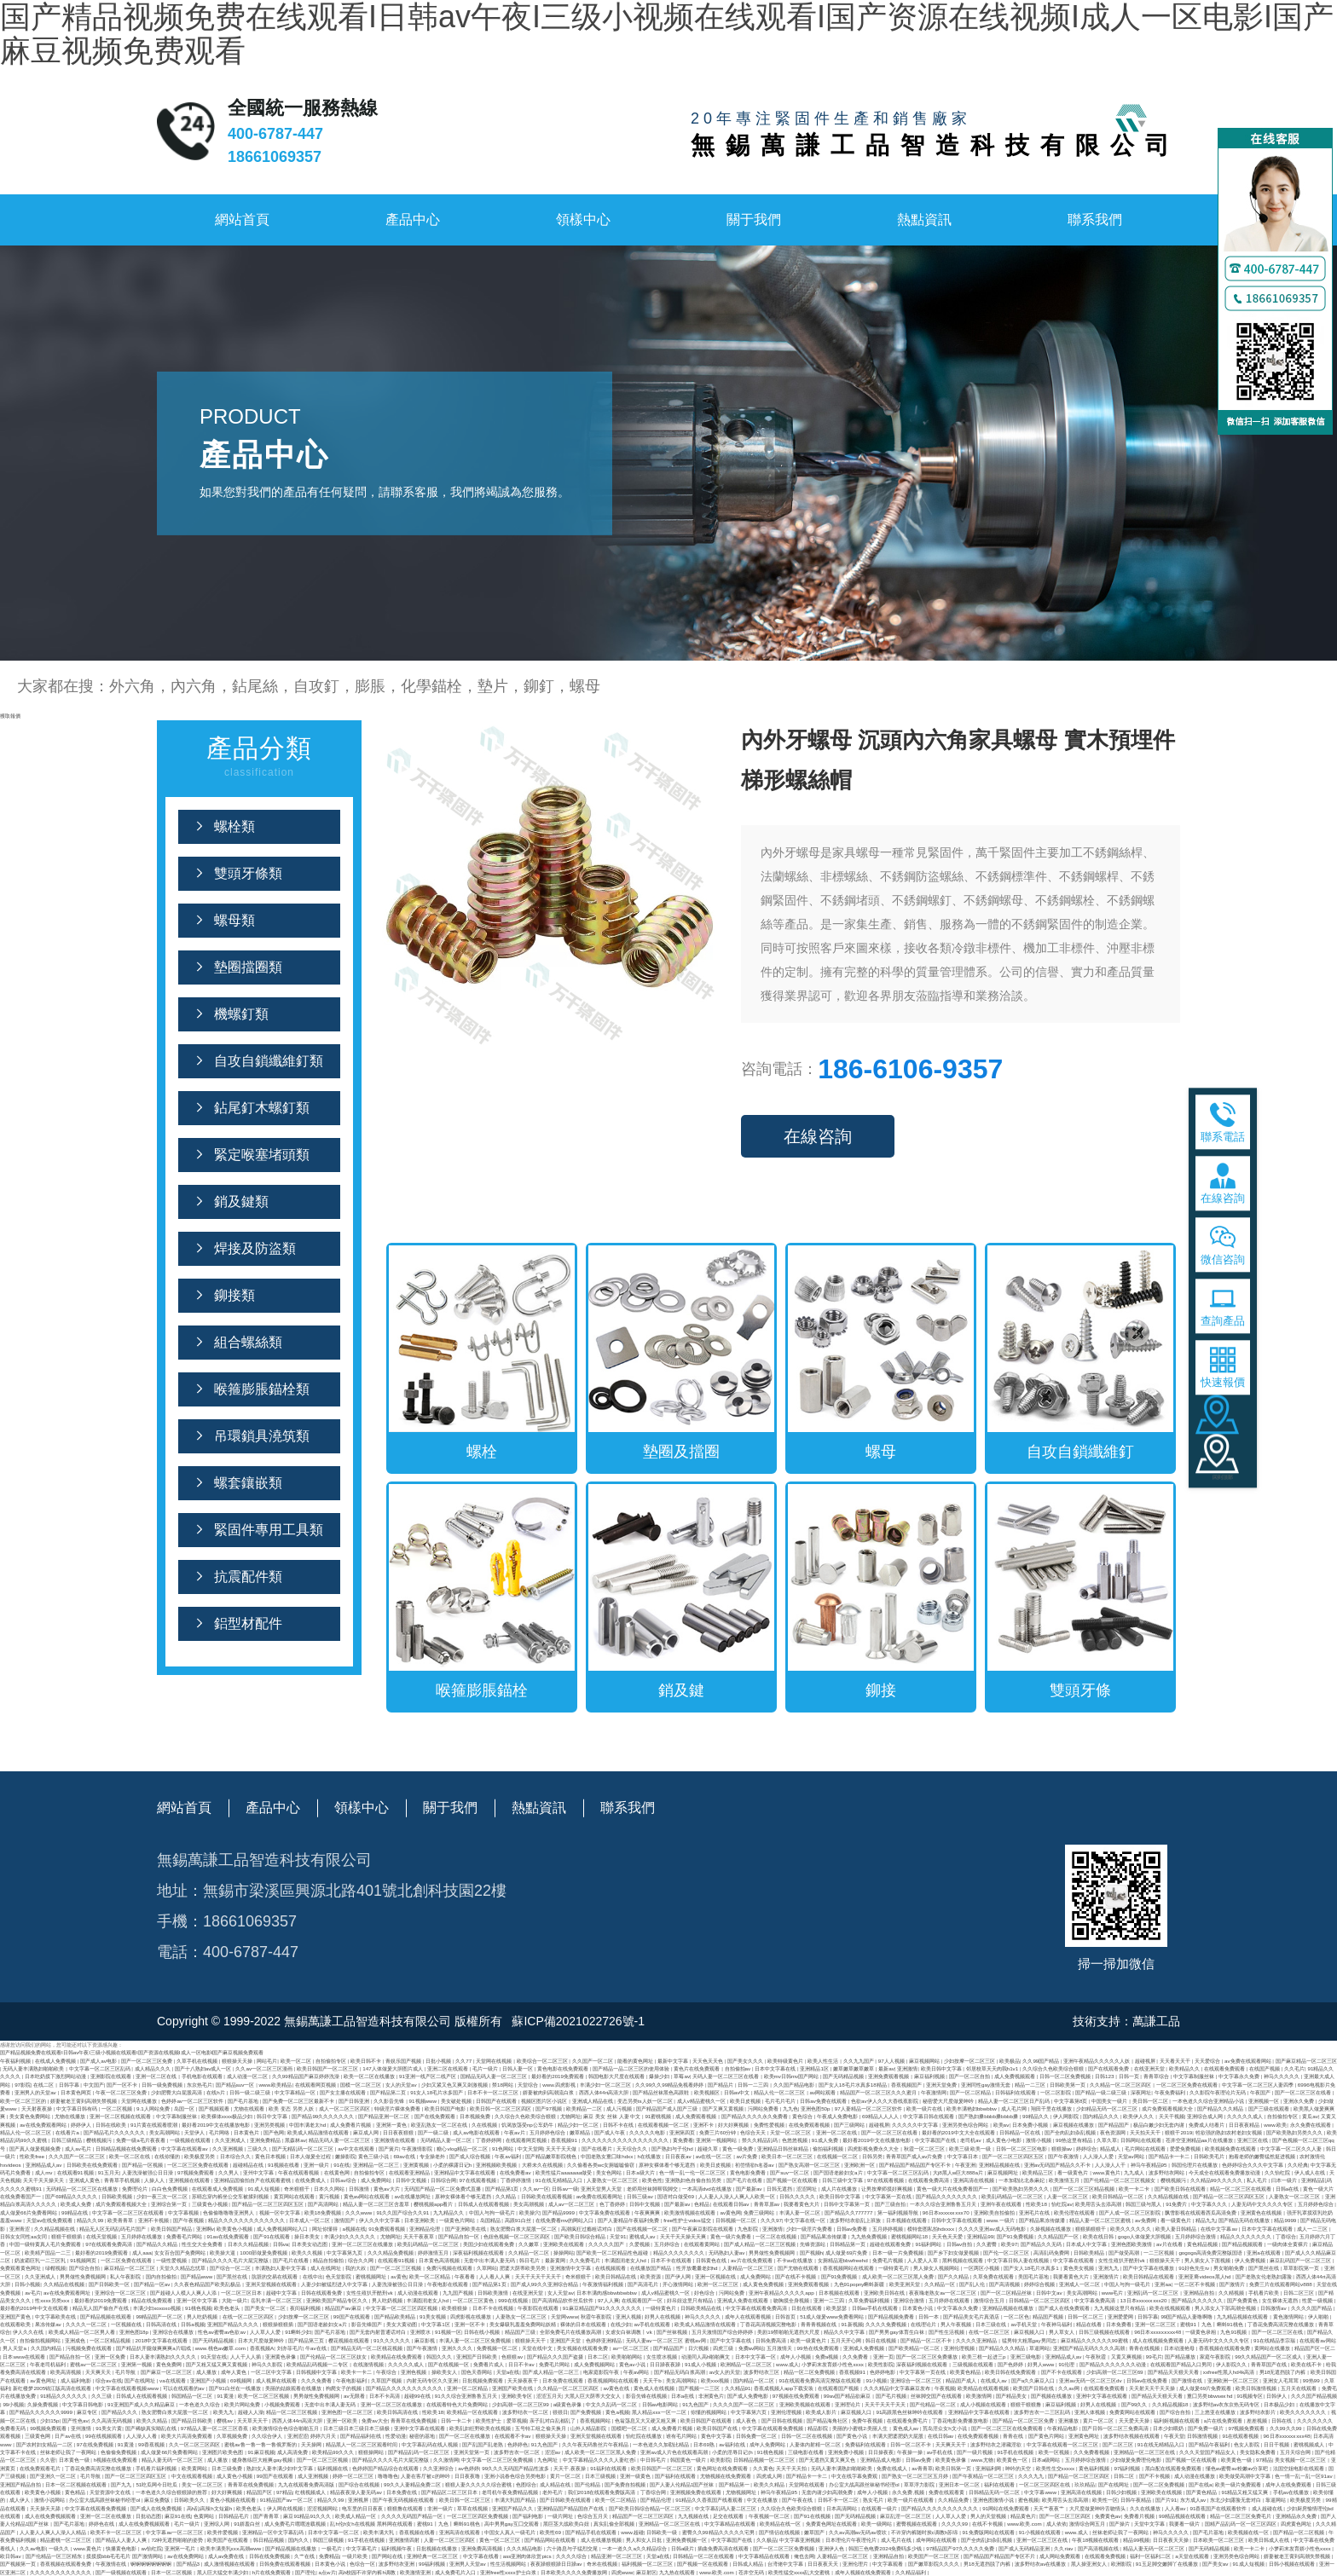 The image size is (1337, 2576). What do you see at coordinates (306, 2076) in the screenshot?
I see `久久99精品国产麻豆婷婷洗澡` at bounding box center [306, 2076].